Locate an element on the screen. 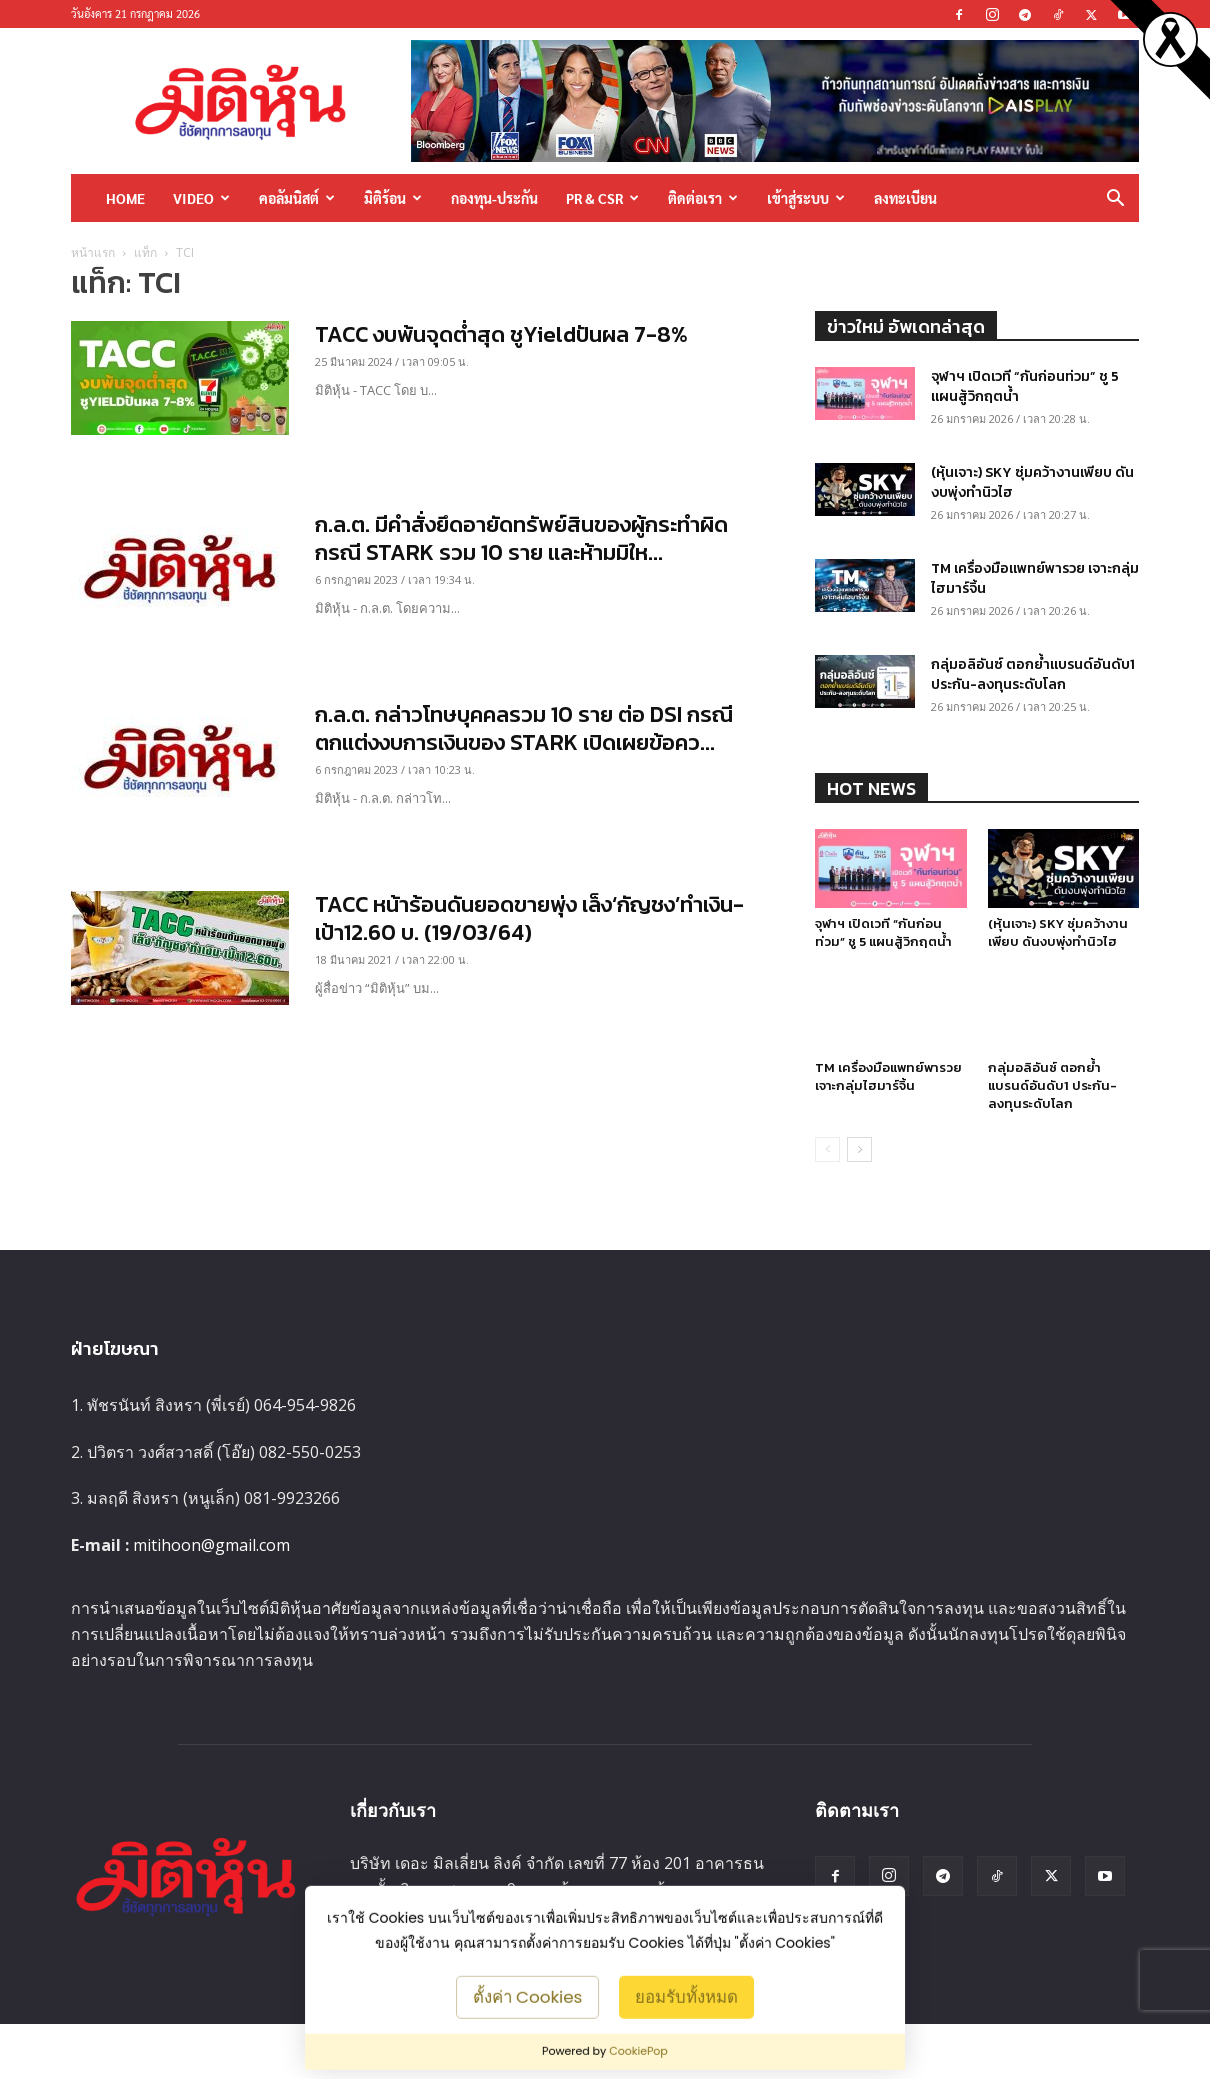 Image resolution: width=1210 pixels, height=2079 pixels. ก.ล.ต. มีคำสั่งยึดอายัดทรัพย์สินของผู้กระทำผิด กรณี STARK รวม 10 ราย และห้ามมิให... is located at coordinates (521, 538).